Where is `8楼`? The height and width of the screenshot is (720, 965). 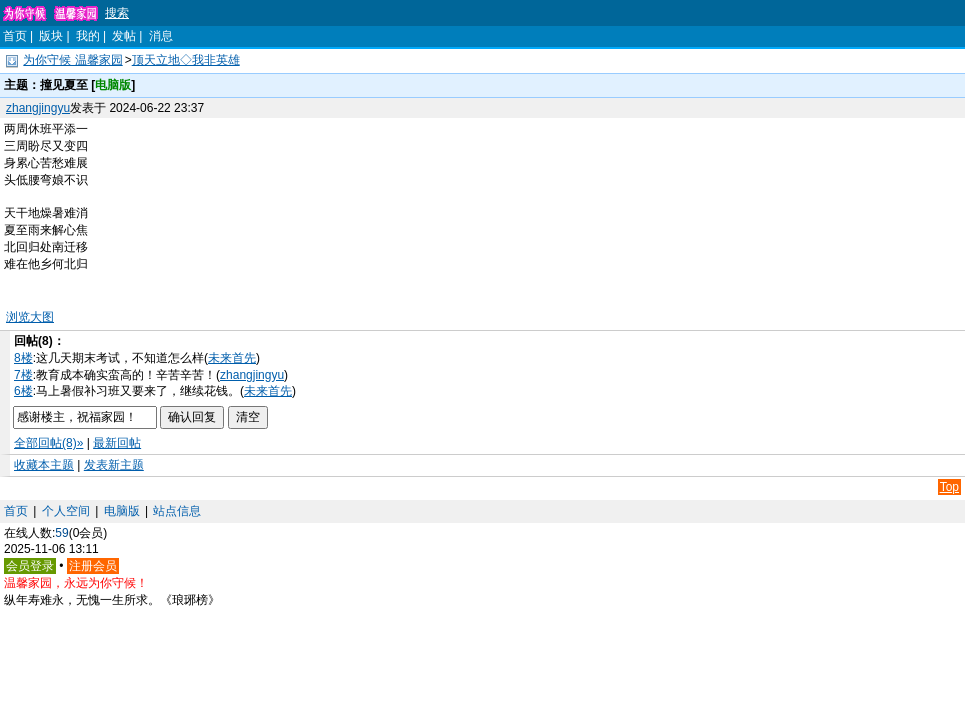
8楼 is located at coordinates (23, 358).